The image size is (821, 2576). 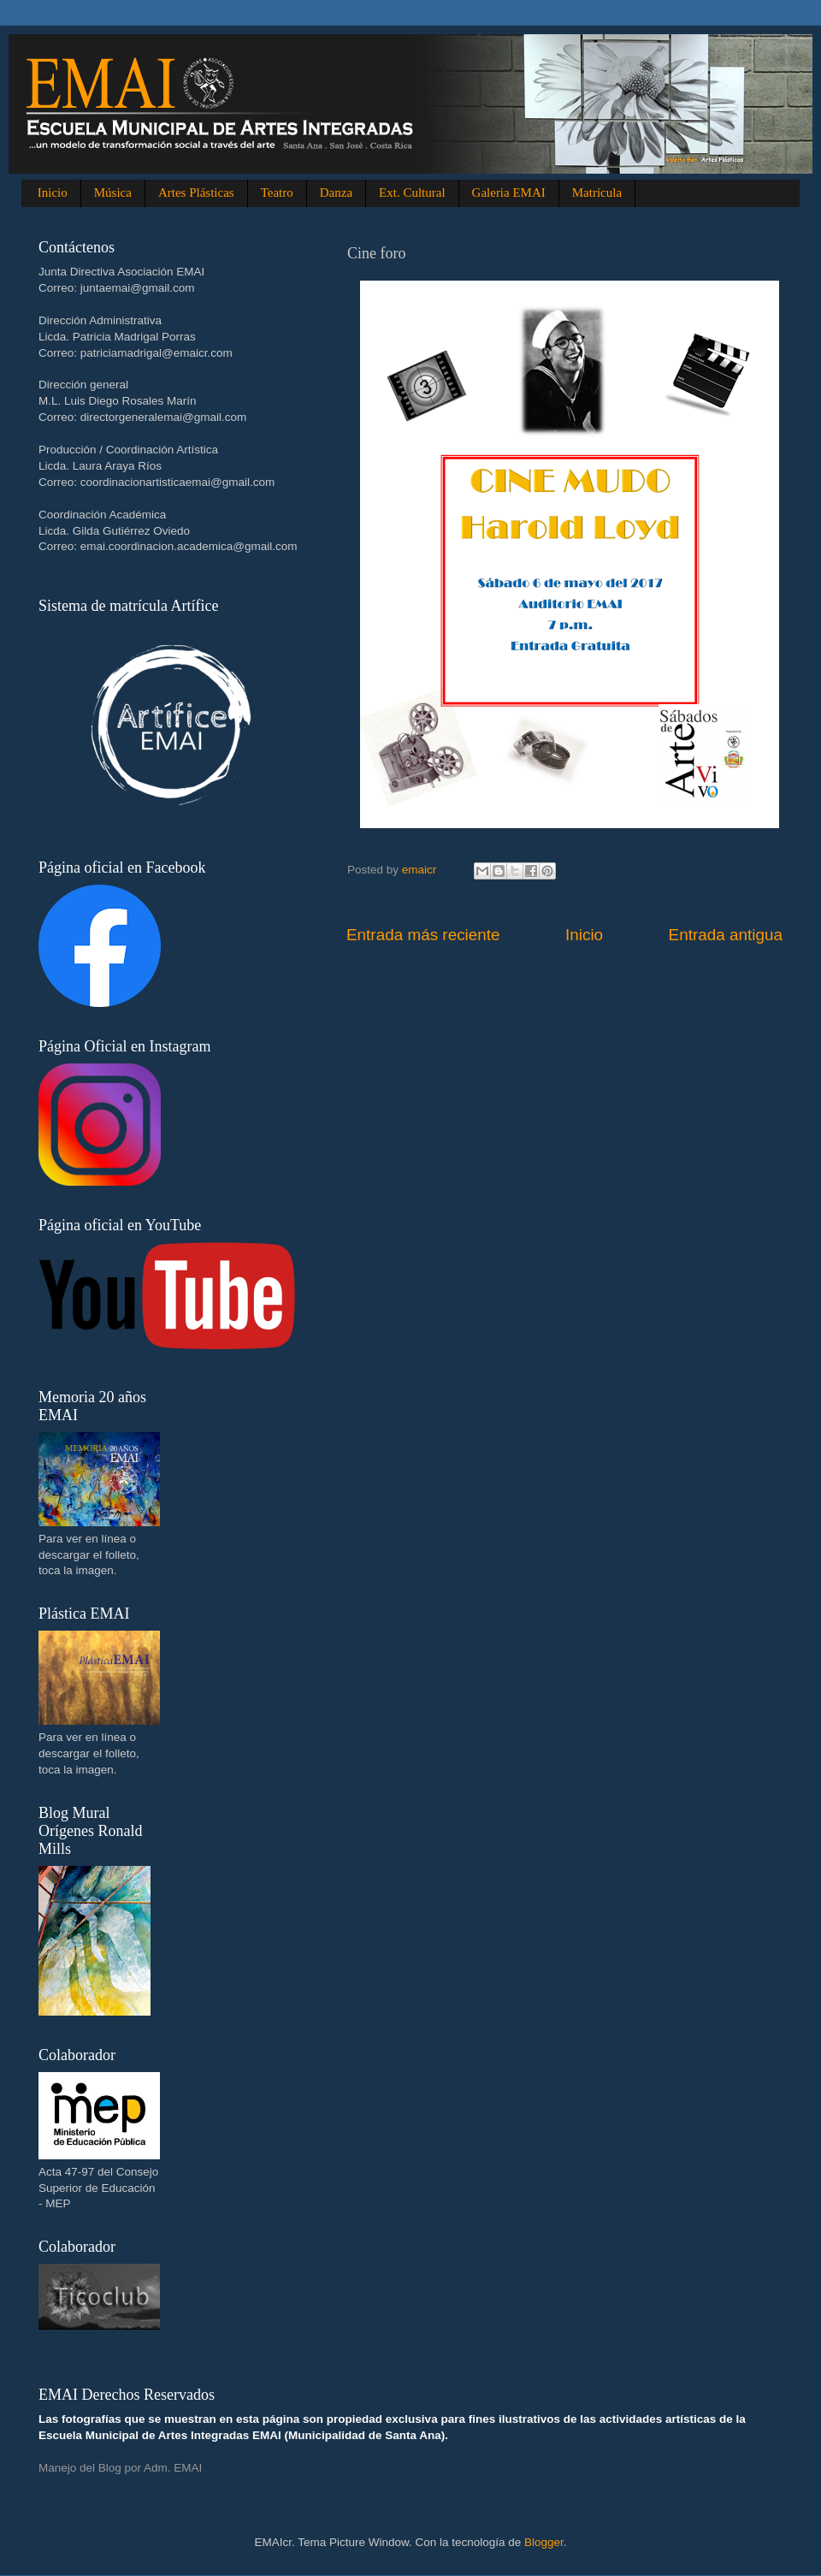 I want to click on Música, so click(x=113, y=192).